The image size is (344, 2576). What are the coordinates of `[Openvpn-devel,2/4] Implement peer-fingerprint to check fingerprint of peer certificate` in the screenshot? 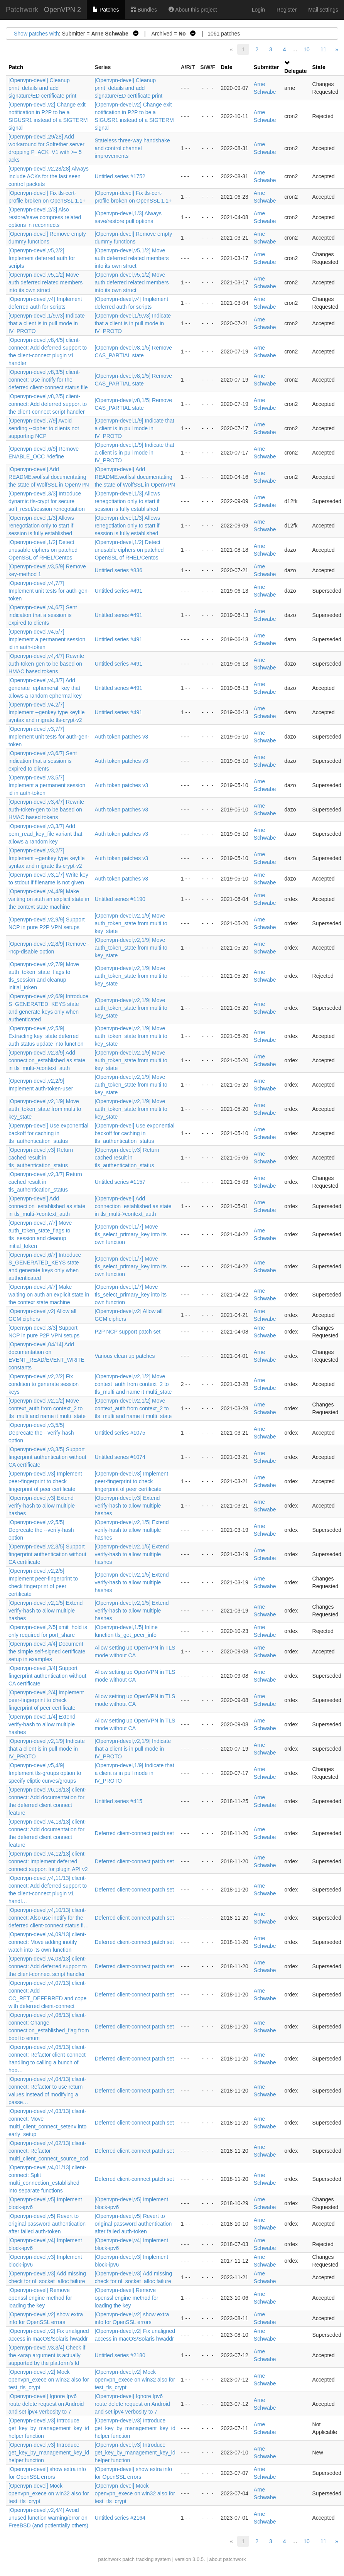 It's located at (46, 1700).